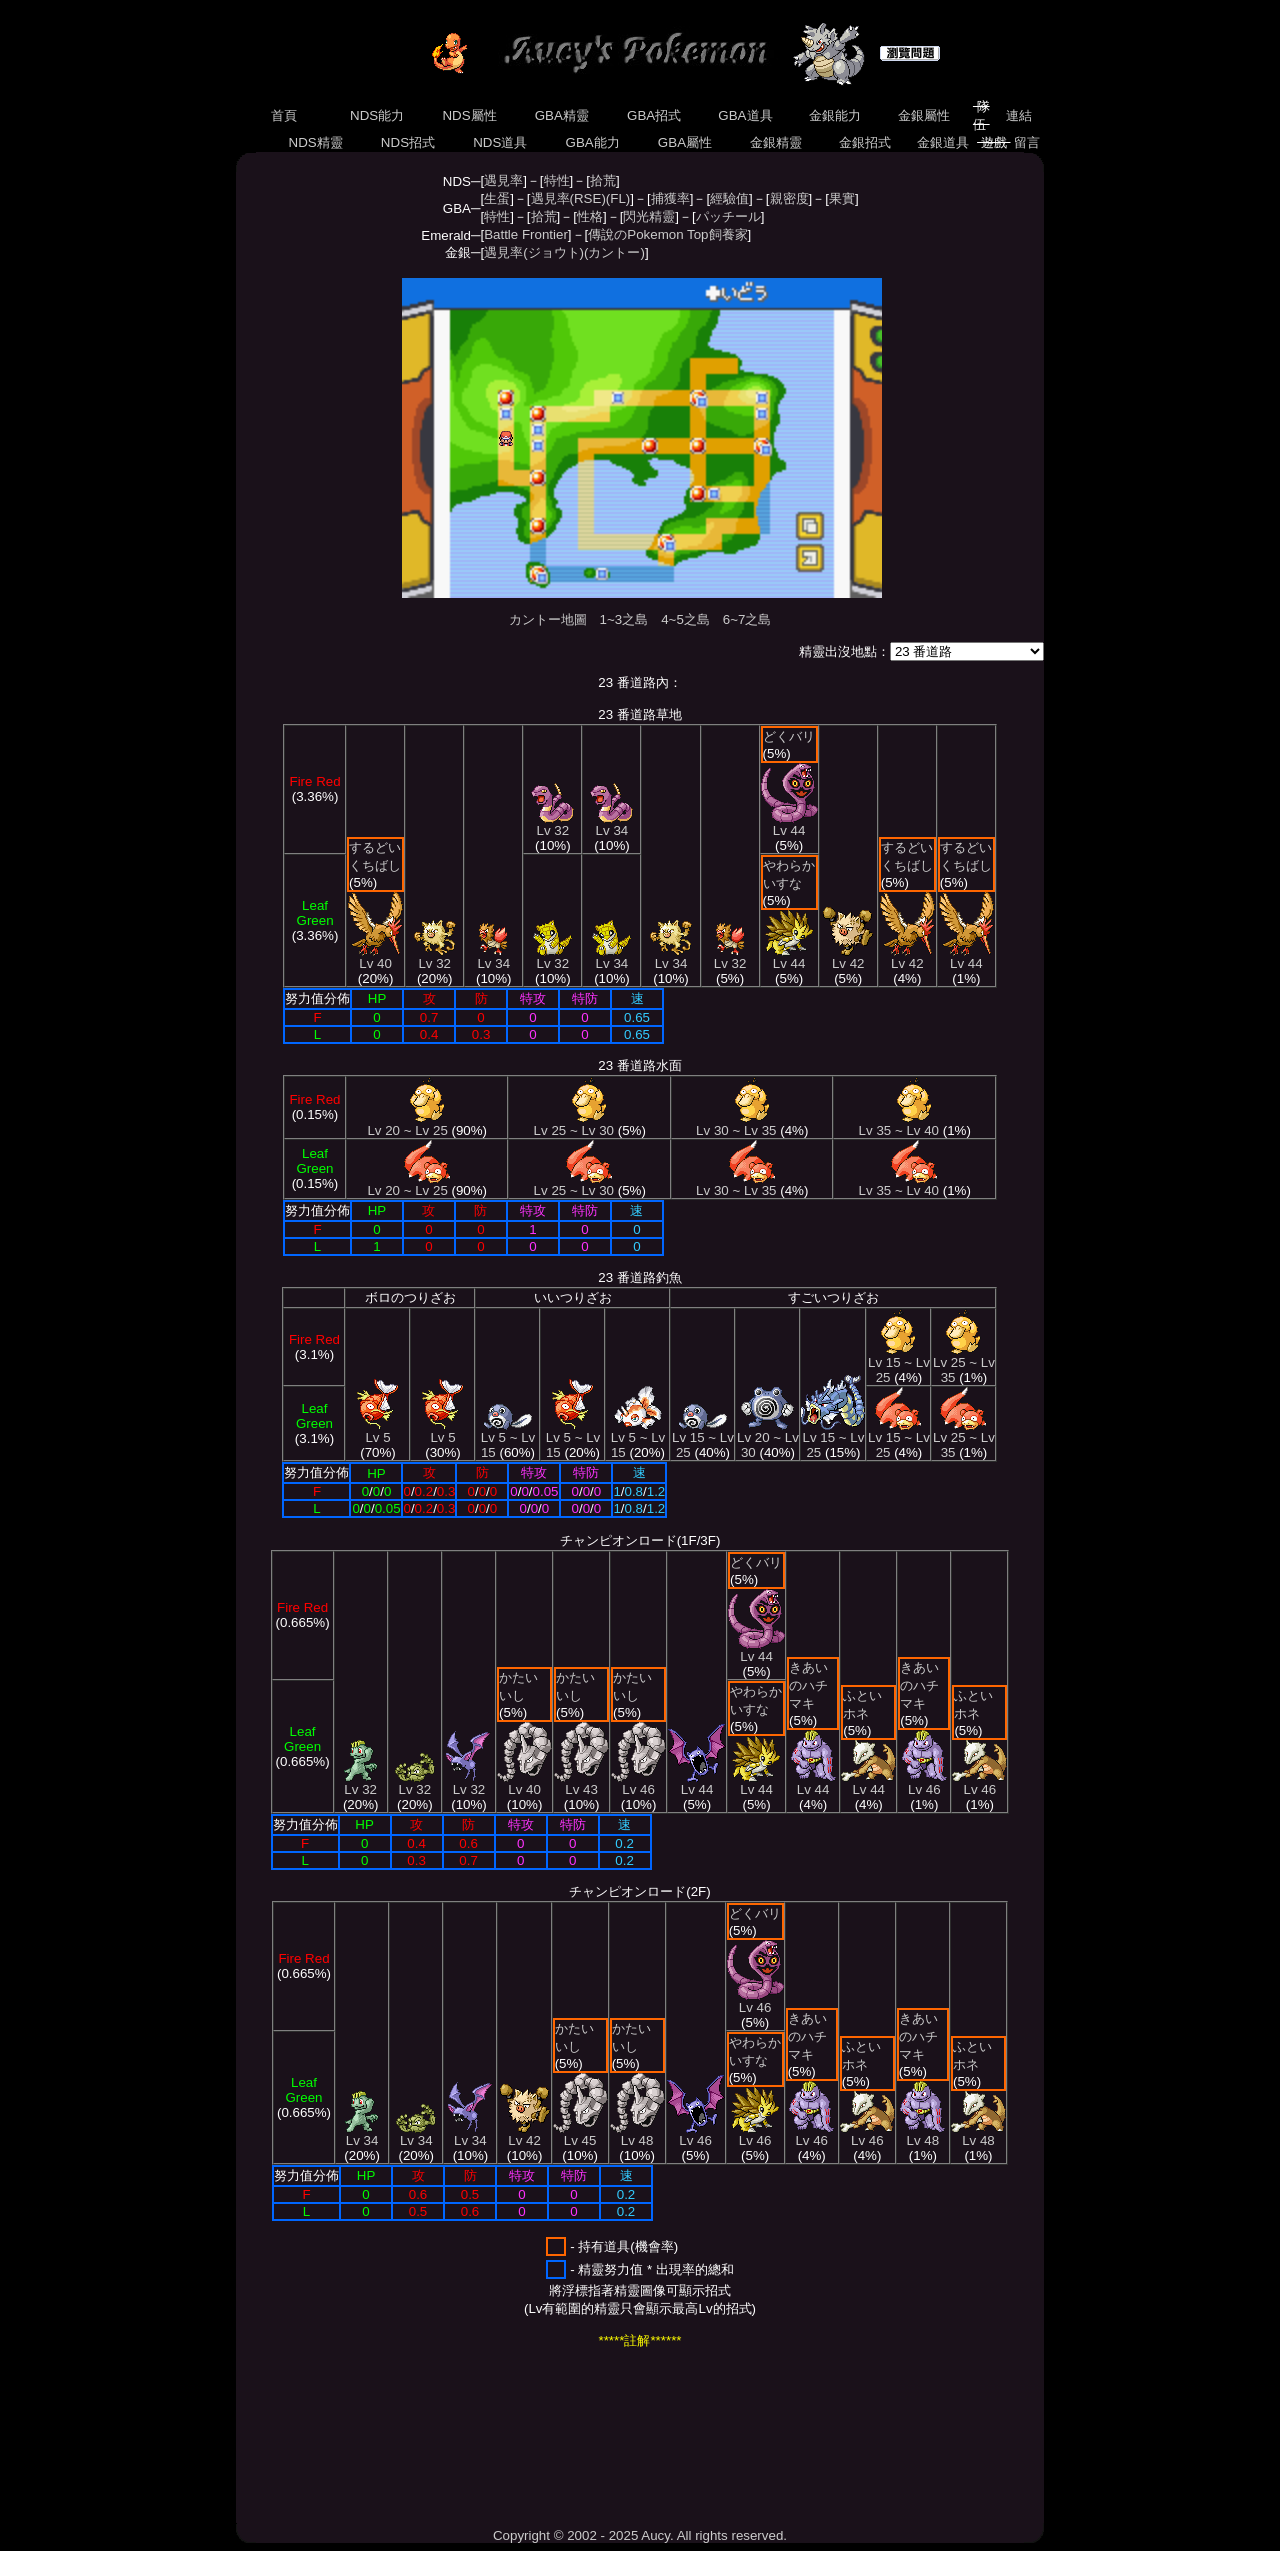  What do you see at coordinates (1018, 115) in the screenshot?
I see `連結` at bounding box center [1018, 115].